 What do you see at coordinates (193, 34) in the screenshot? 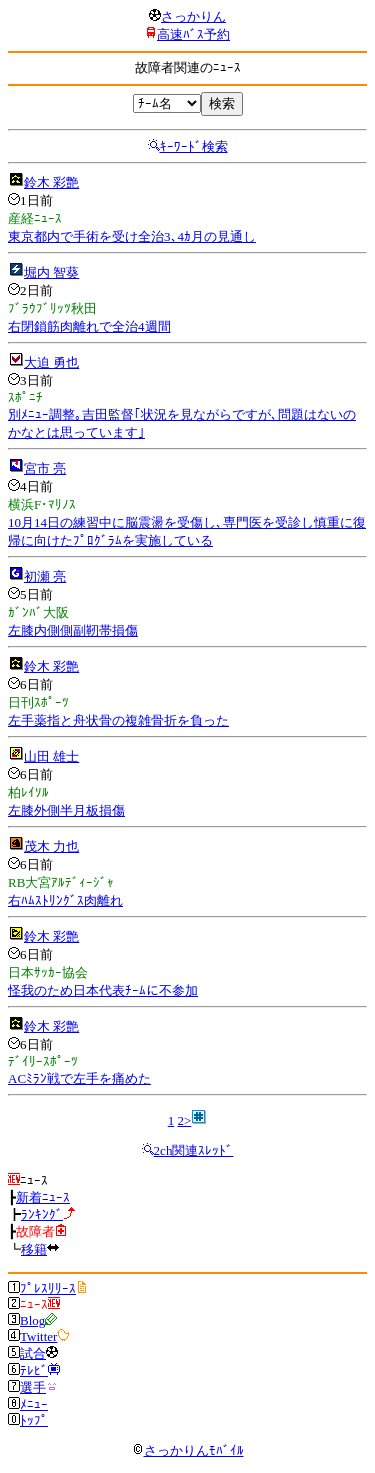
I see `高速ﾊﾞｽ予約` at bounding box center [193, 34].